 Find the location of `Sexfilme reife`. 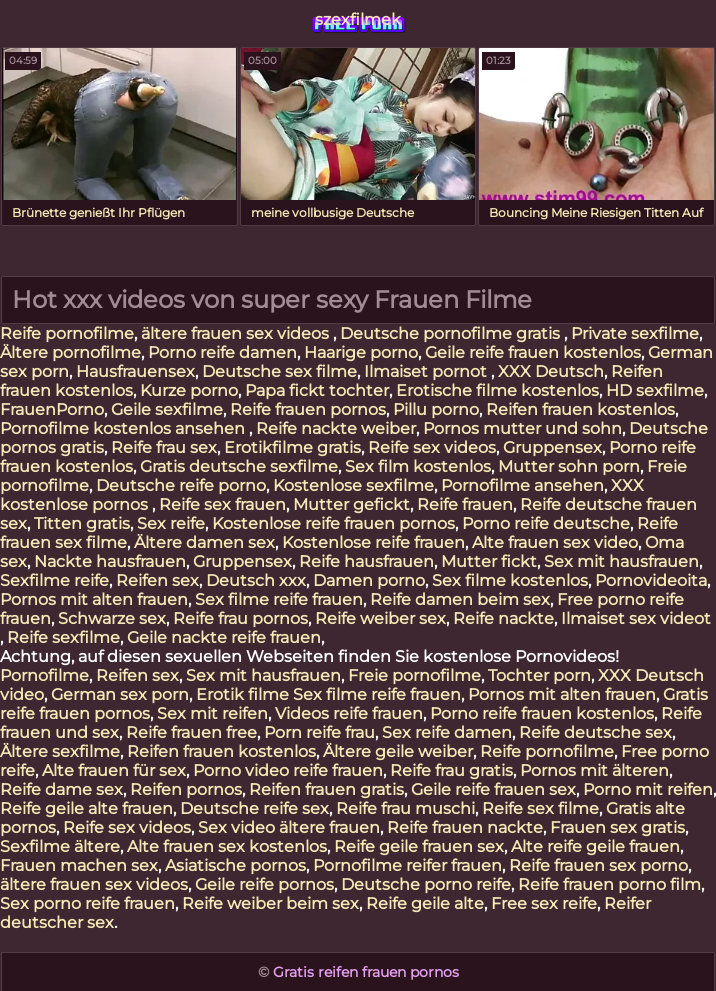

Sexfilme reife is located at coordinates (54, 580).